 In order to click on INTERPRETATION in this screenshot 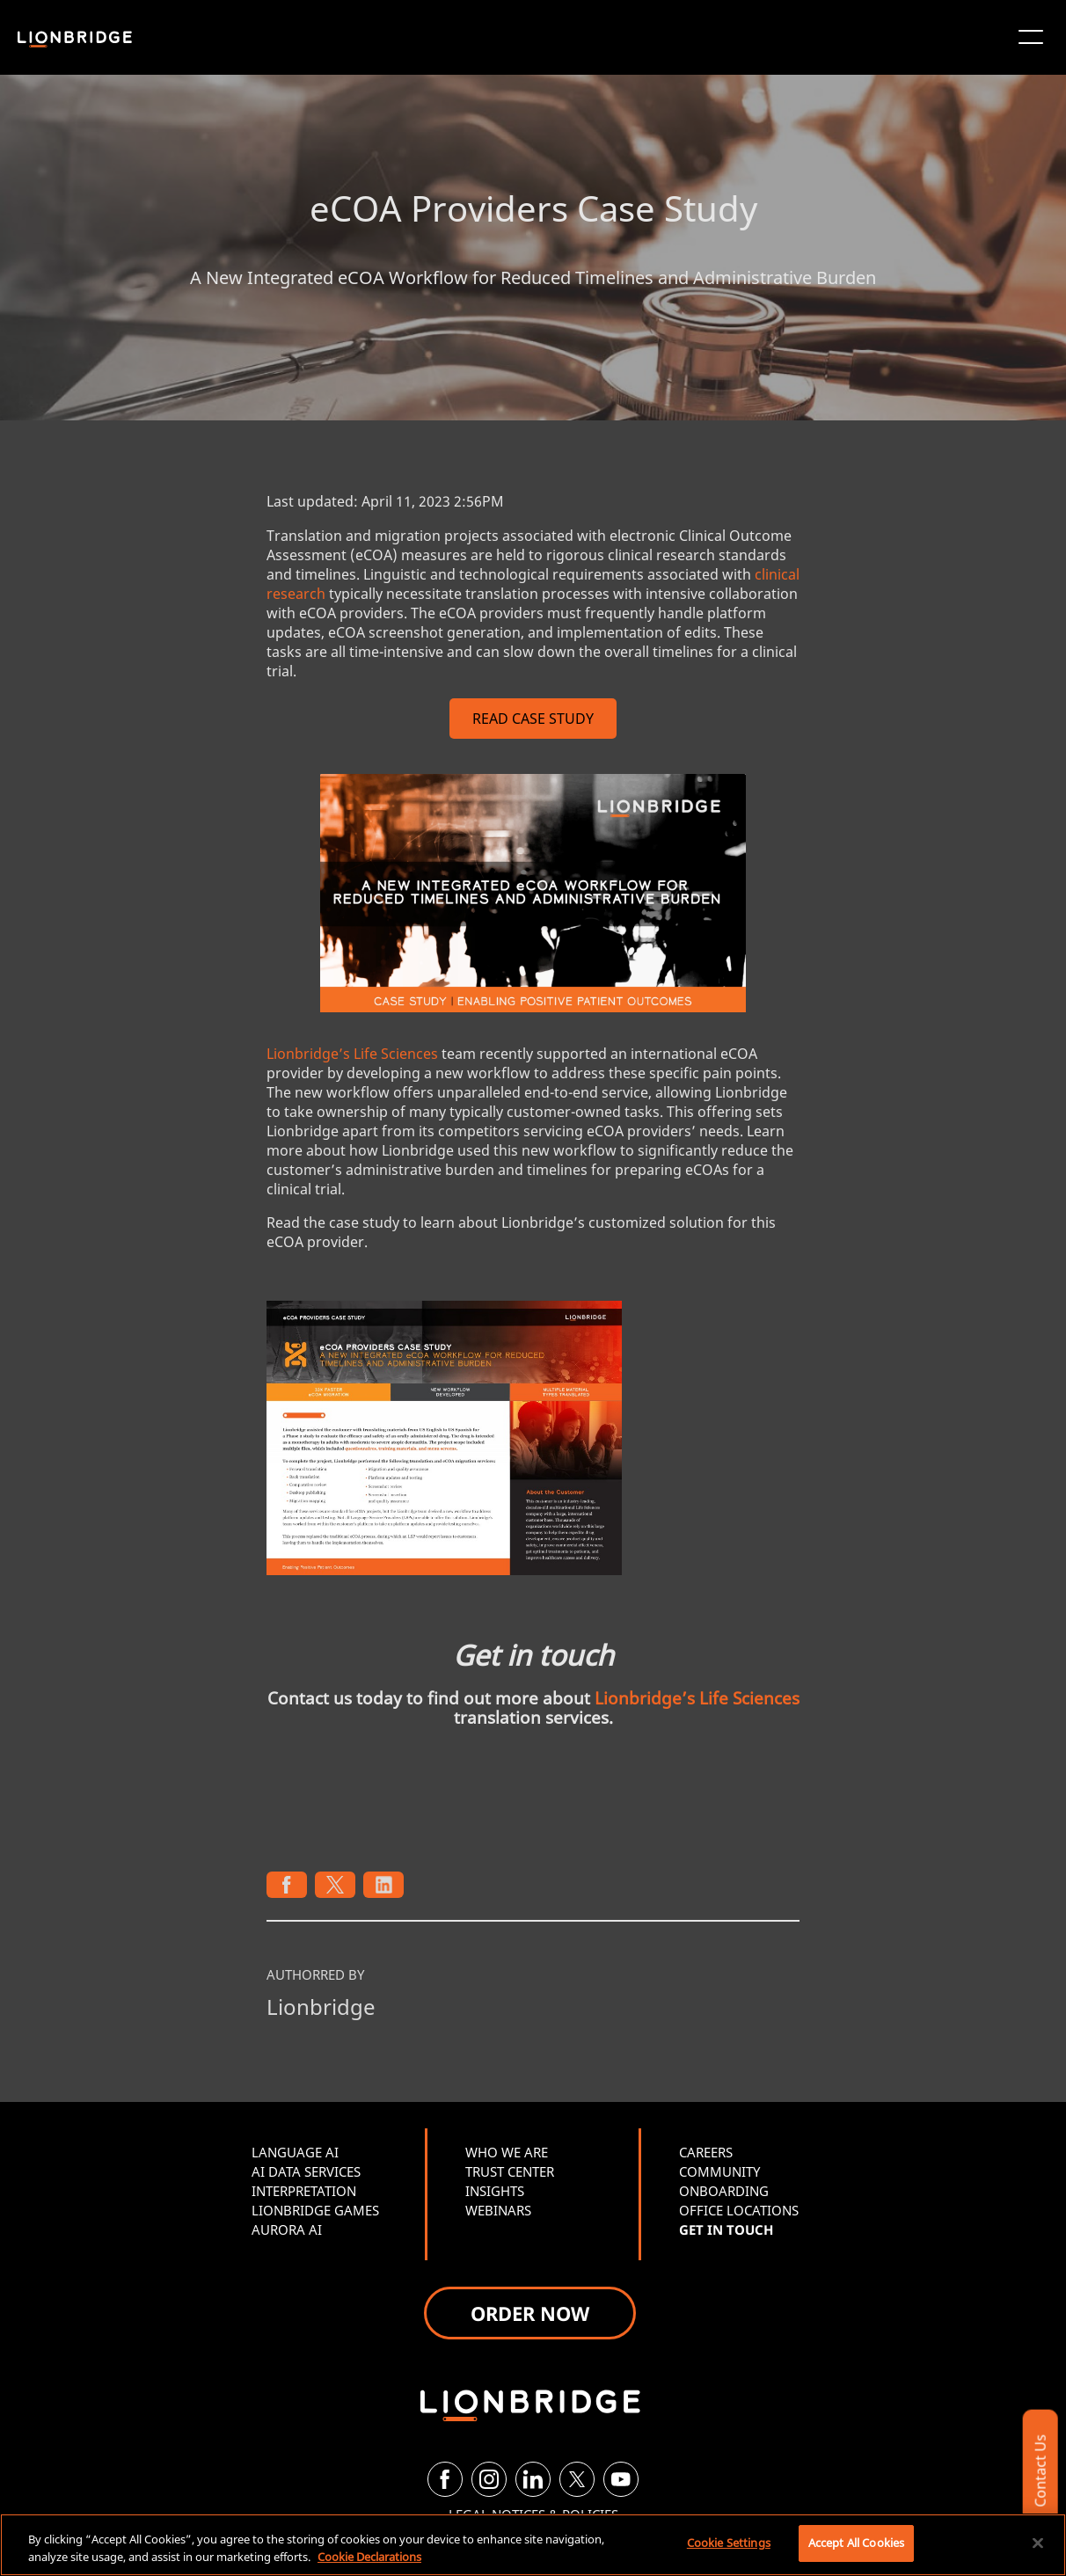, I will do `click(304, 2191)`.